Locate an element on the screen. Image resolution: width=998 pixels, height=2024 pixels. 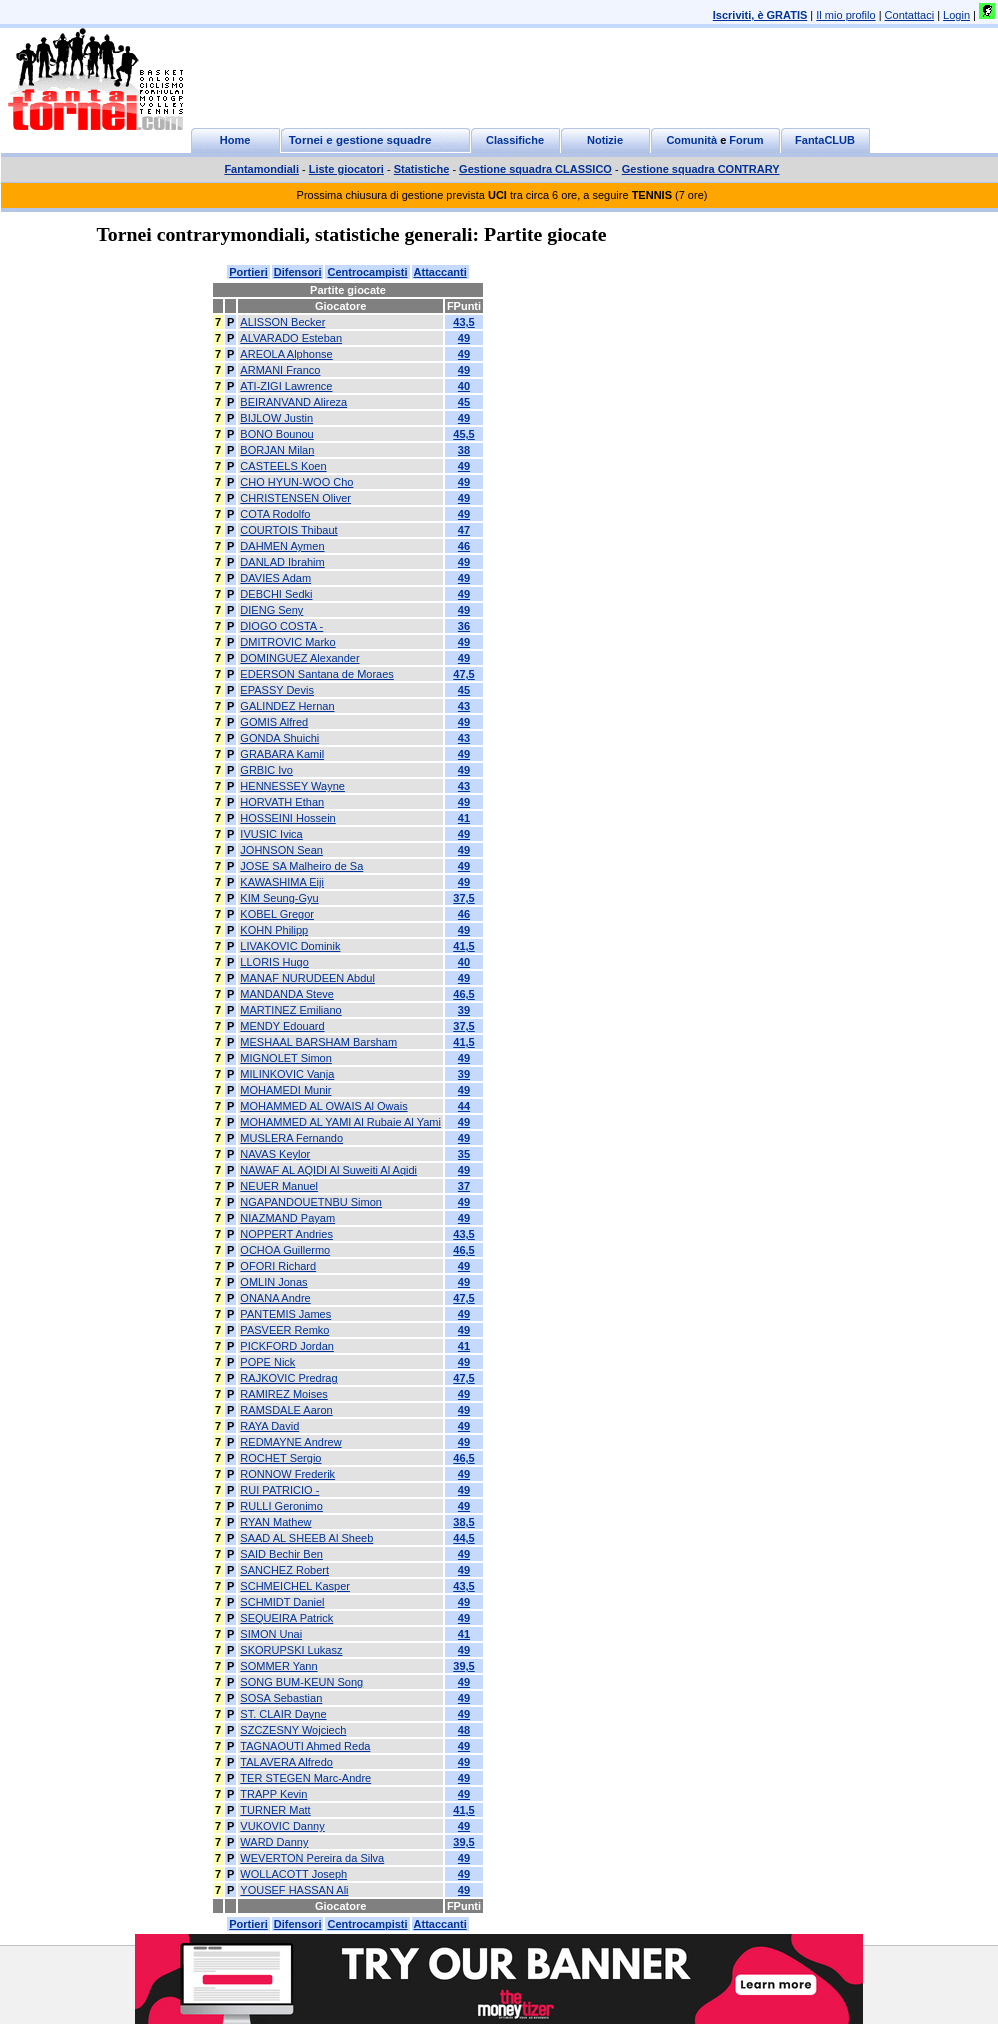
MIGNOLET Simon is located at coordinates (286, 1058).